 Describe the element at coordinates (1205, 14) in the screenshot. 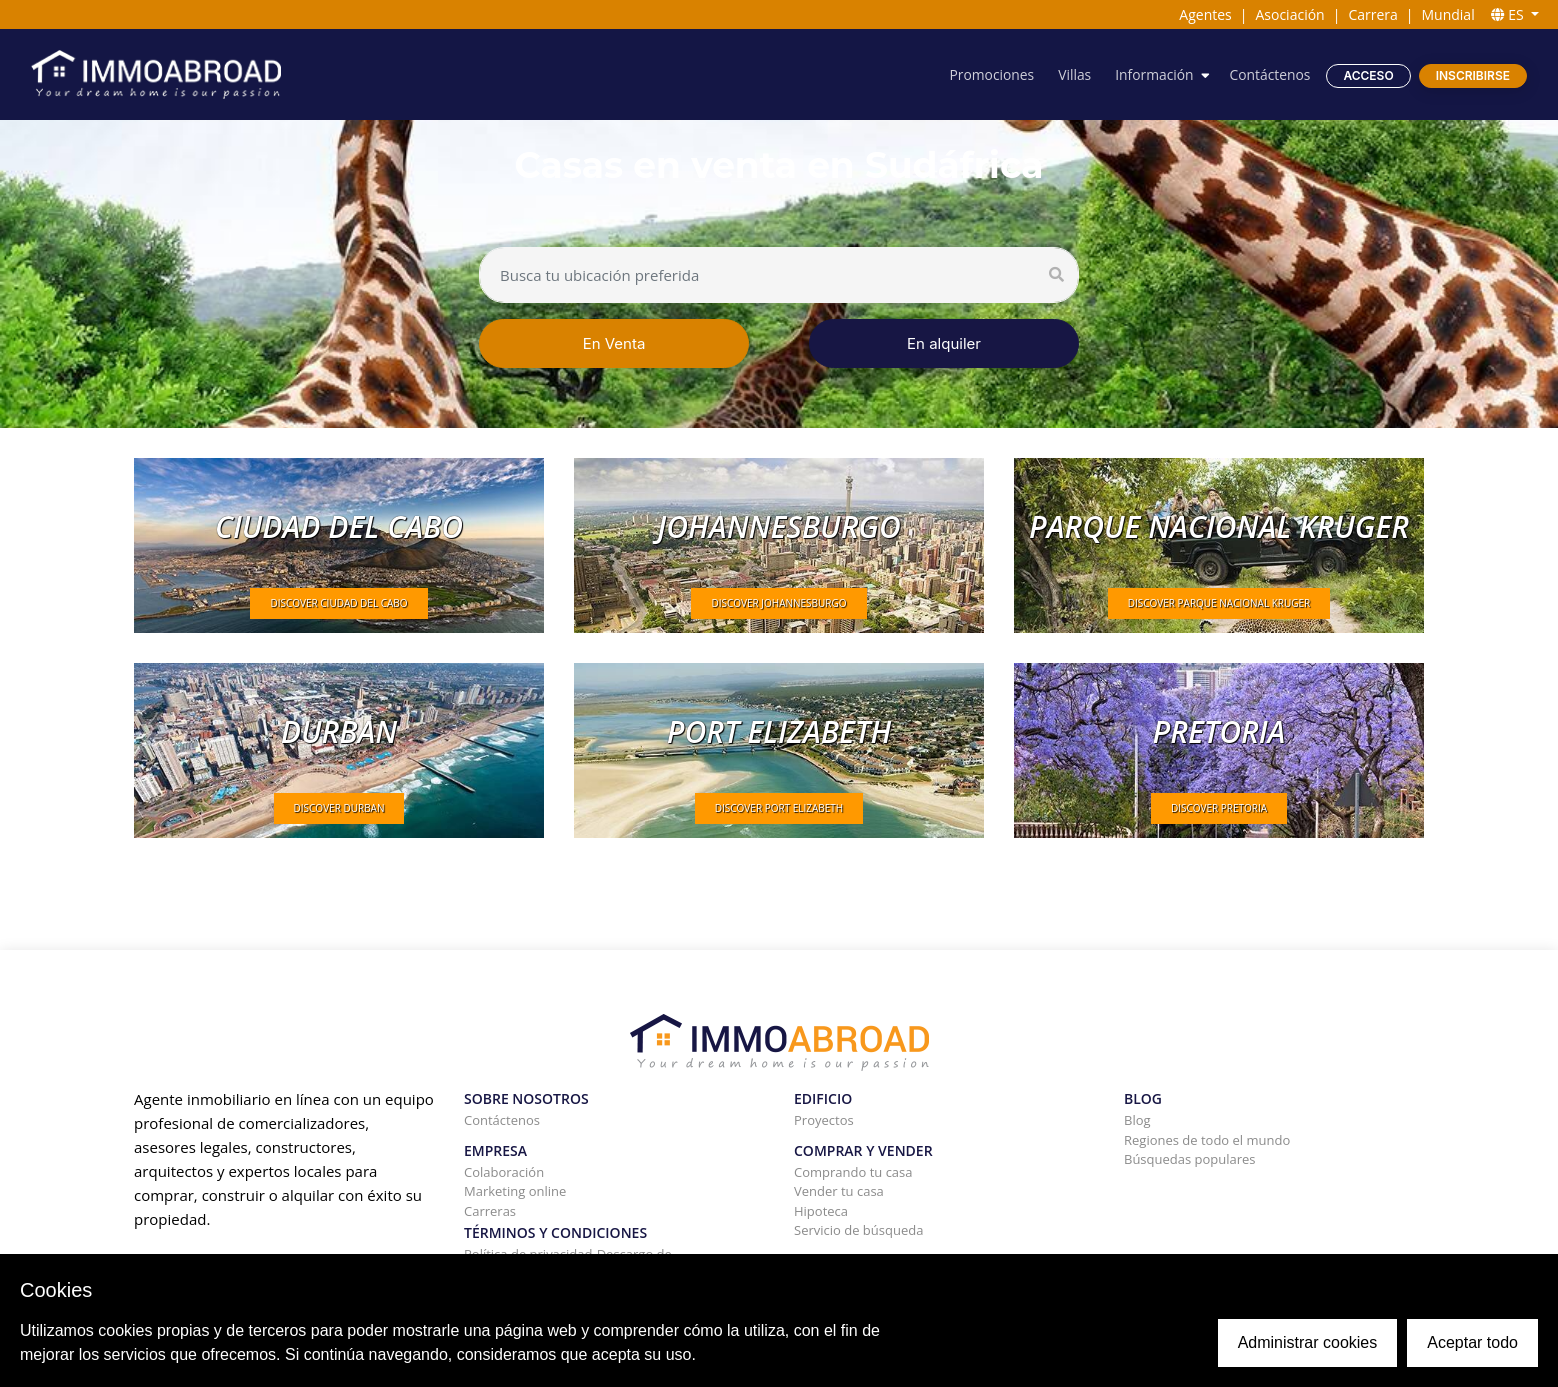

I see `Agentes` at that location.